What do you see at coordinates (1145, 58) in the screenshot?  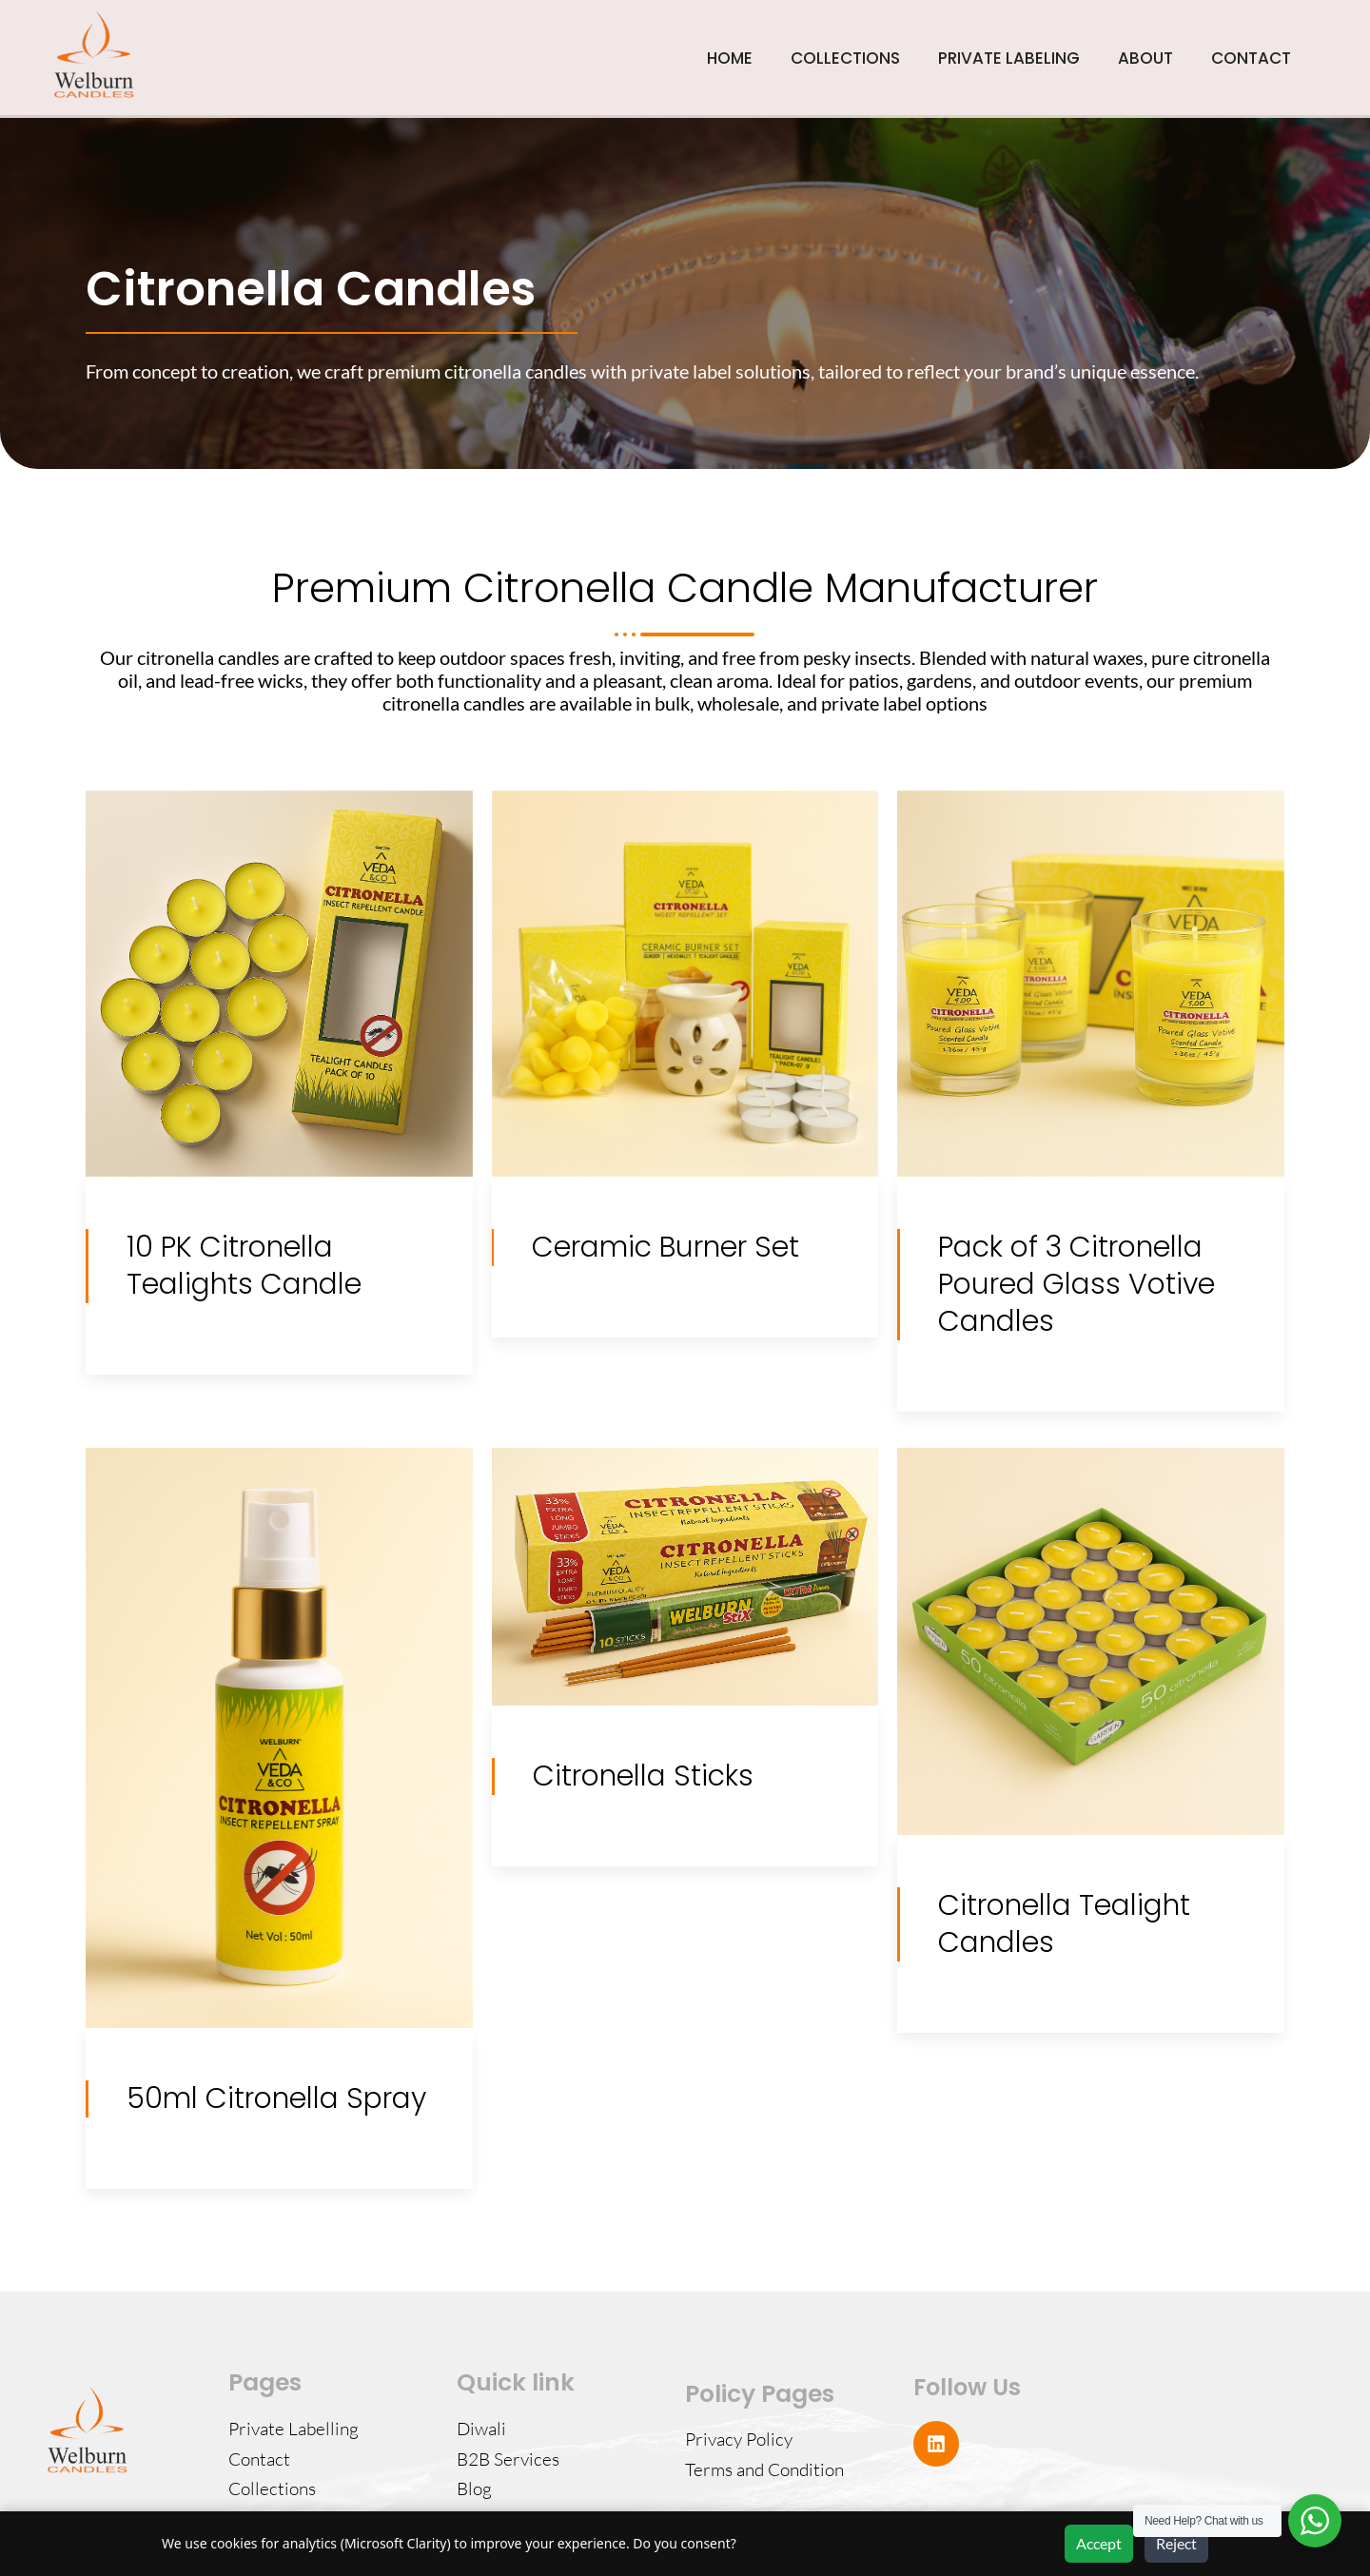 I see `ABOUT` at bounding box center [1145, 58].